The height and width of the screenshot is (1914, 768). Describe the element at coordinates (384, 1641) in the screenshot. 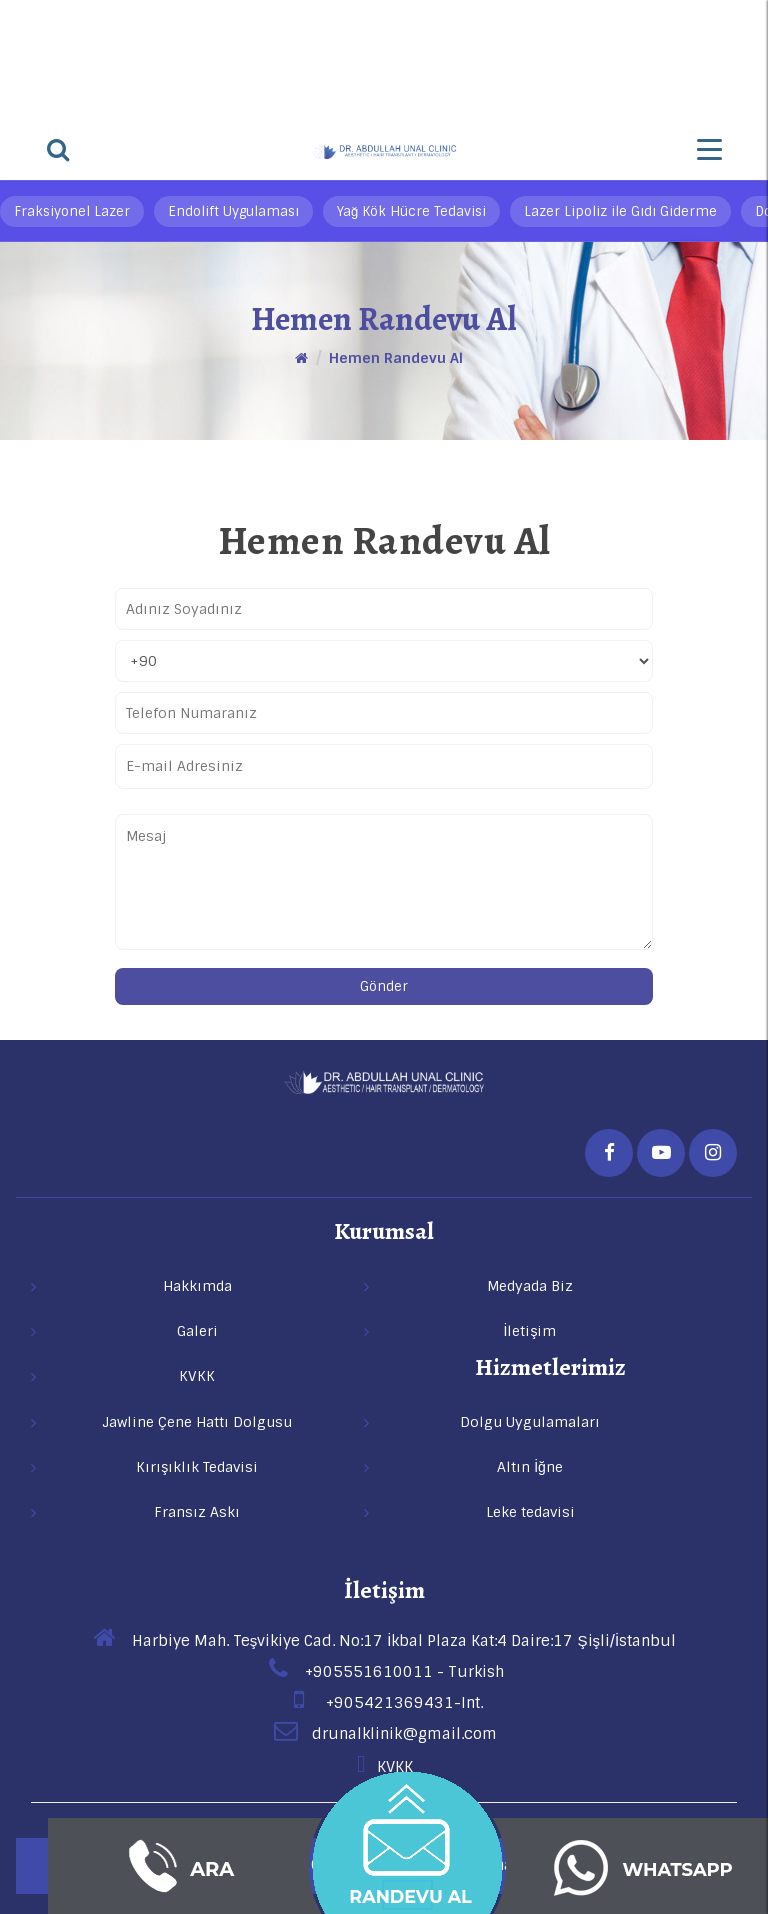

I see `Harbiye Mah. Teşvikiye Cad. No:17 İkbal Plaza Kat:4 Daire:17 Şişli/İstanbul` at that location.